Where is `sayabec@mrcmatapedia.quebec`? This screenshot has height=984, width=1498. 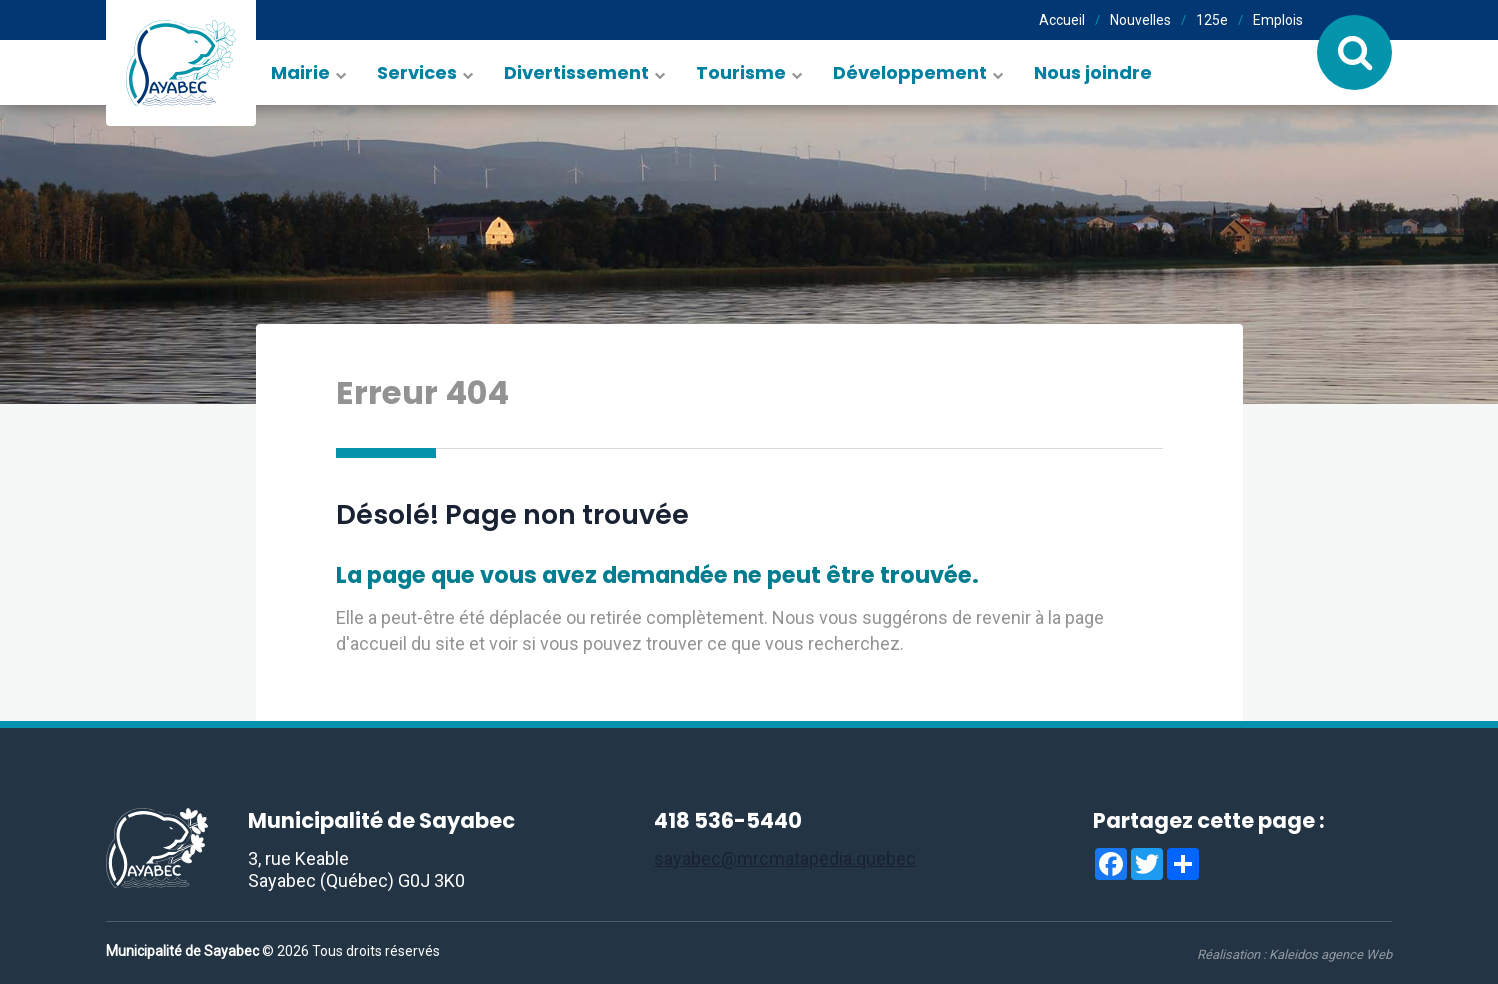 sayabec@mrcmatapedia.quebec is located at coordinates (785, 858).